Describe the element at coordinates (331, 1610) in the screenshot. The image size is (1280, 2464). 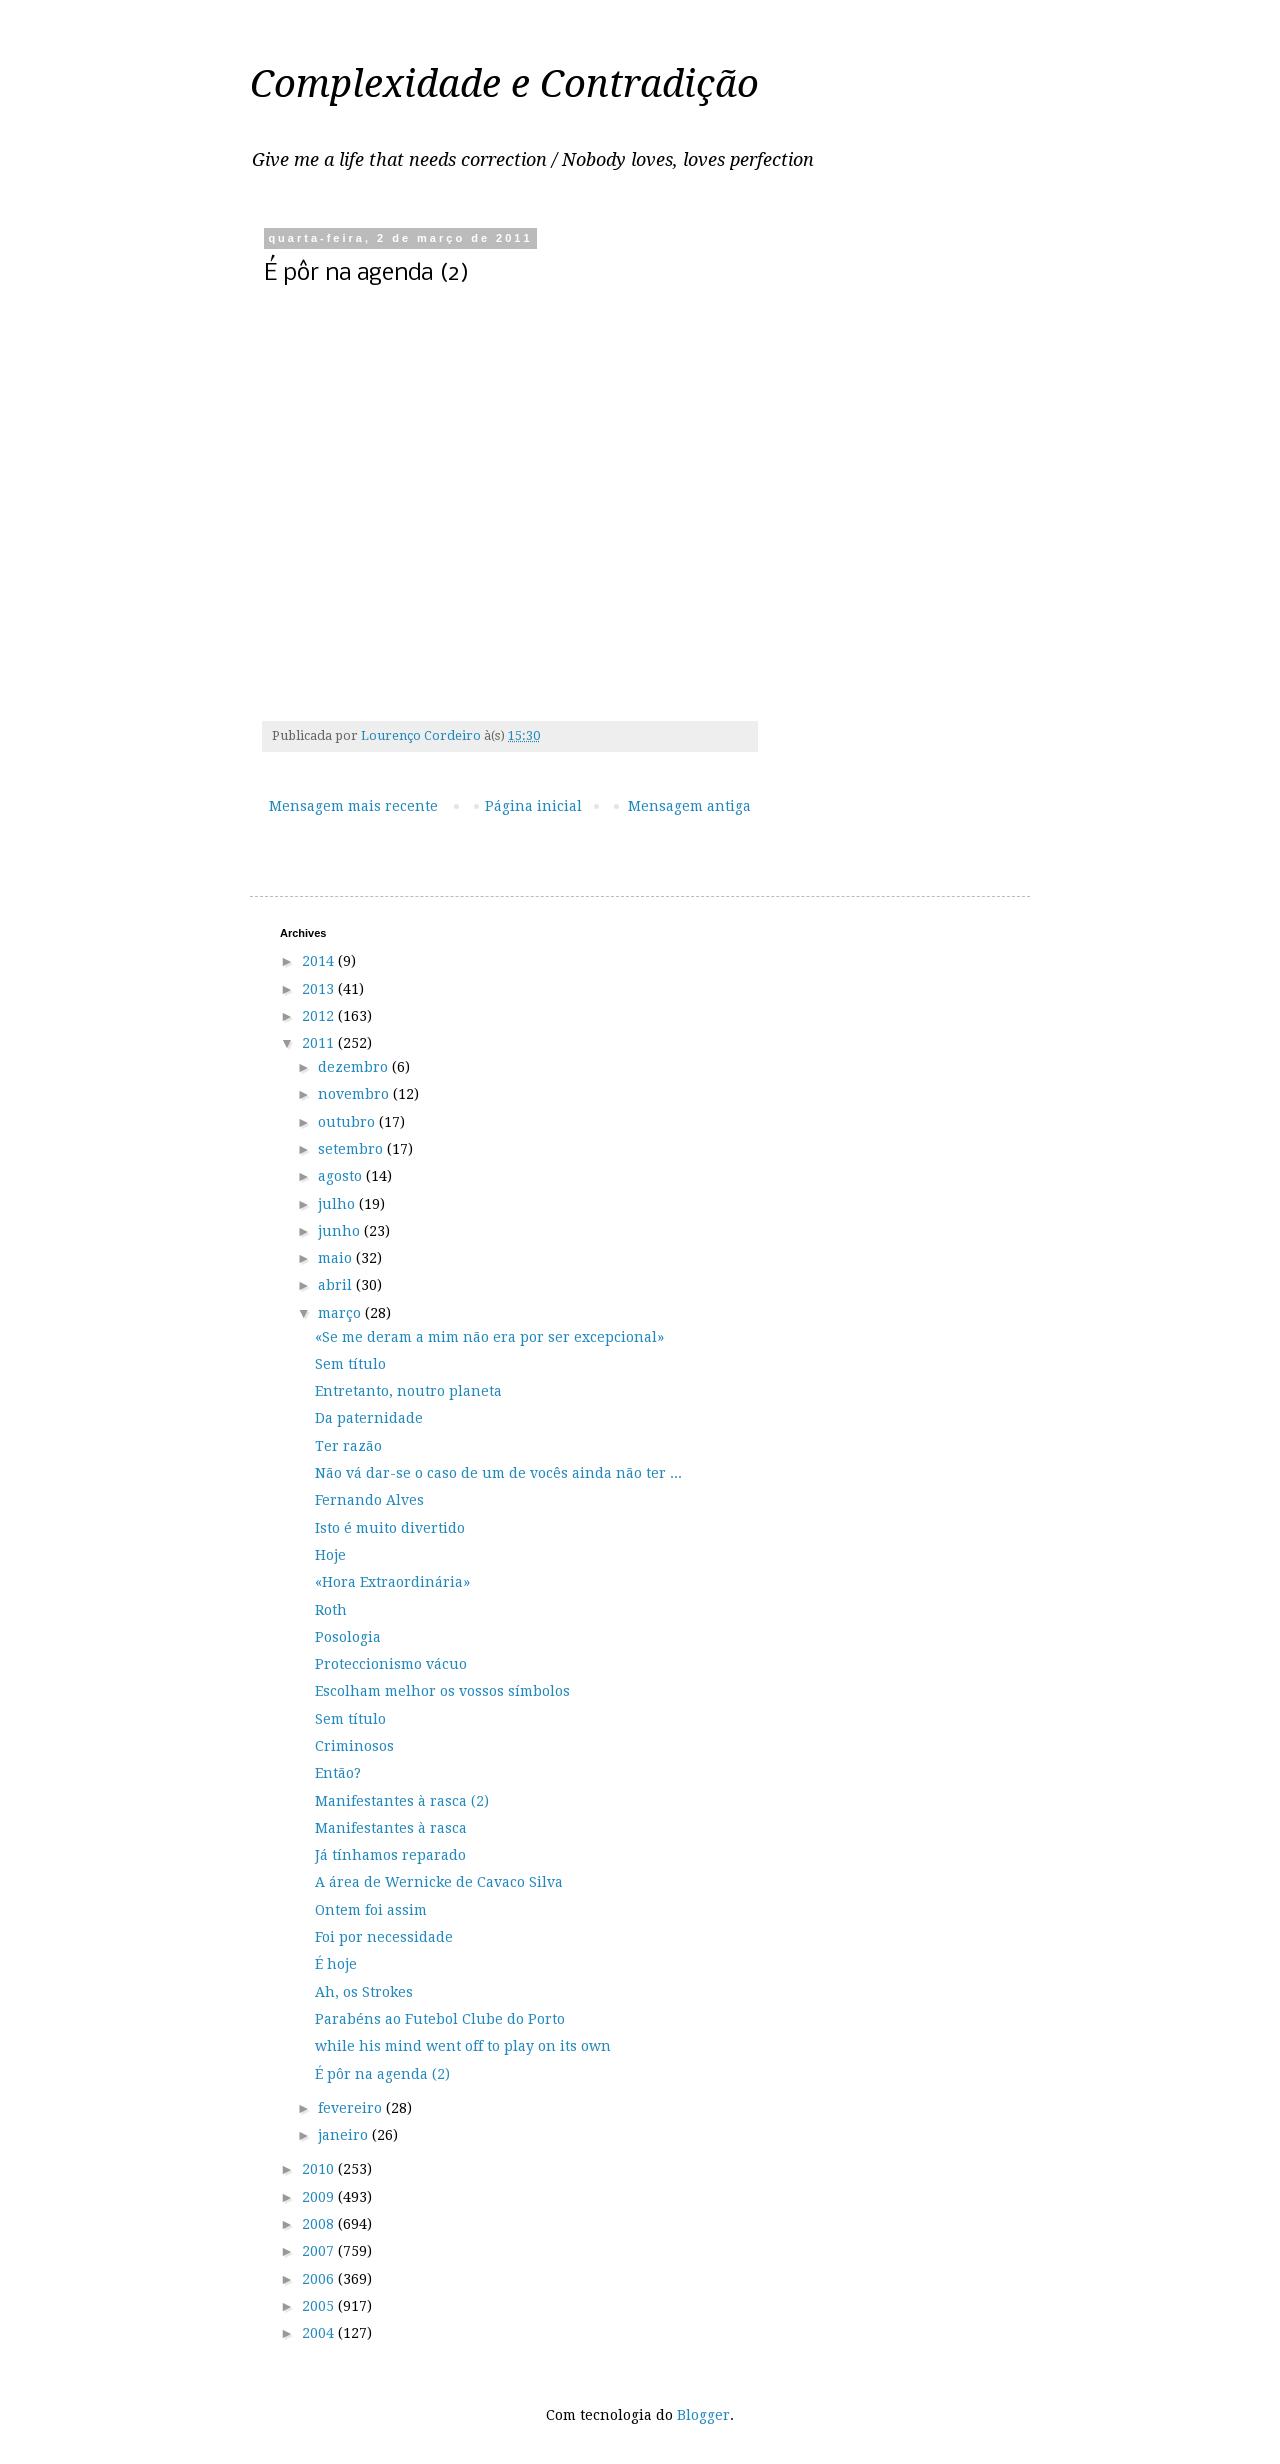
I see `Roth` at that location.